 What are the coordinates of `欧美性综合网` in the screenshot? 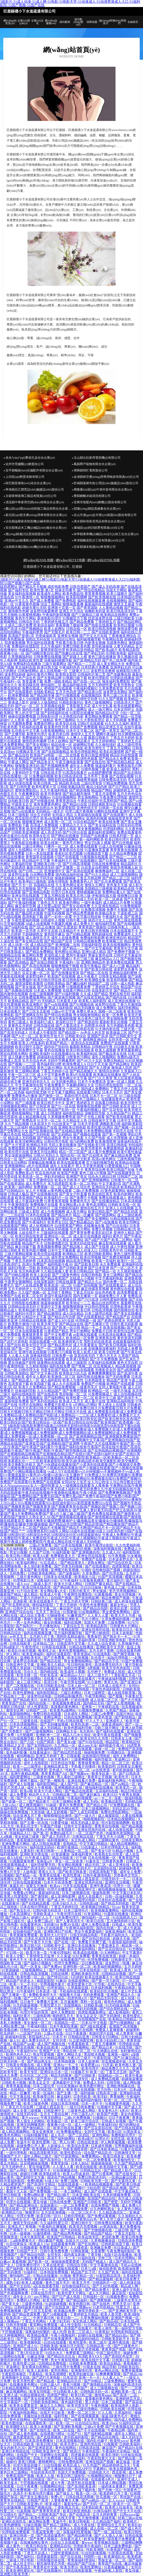 It's located at (124, 1331).